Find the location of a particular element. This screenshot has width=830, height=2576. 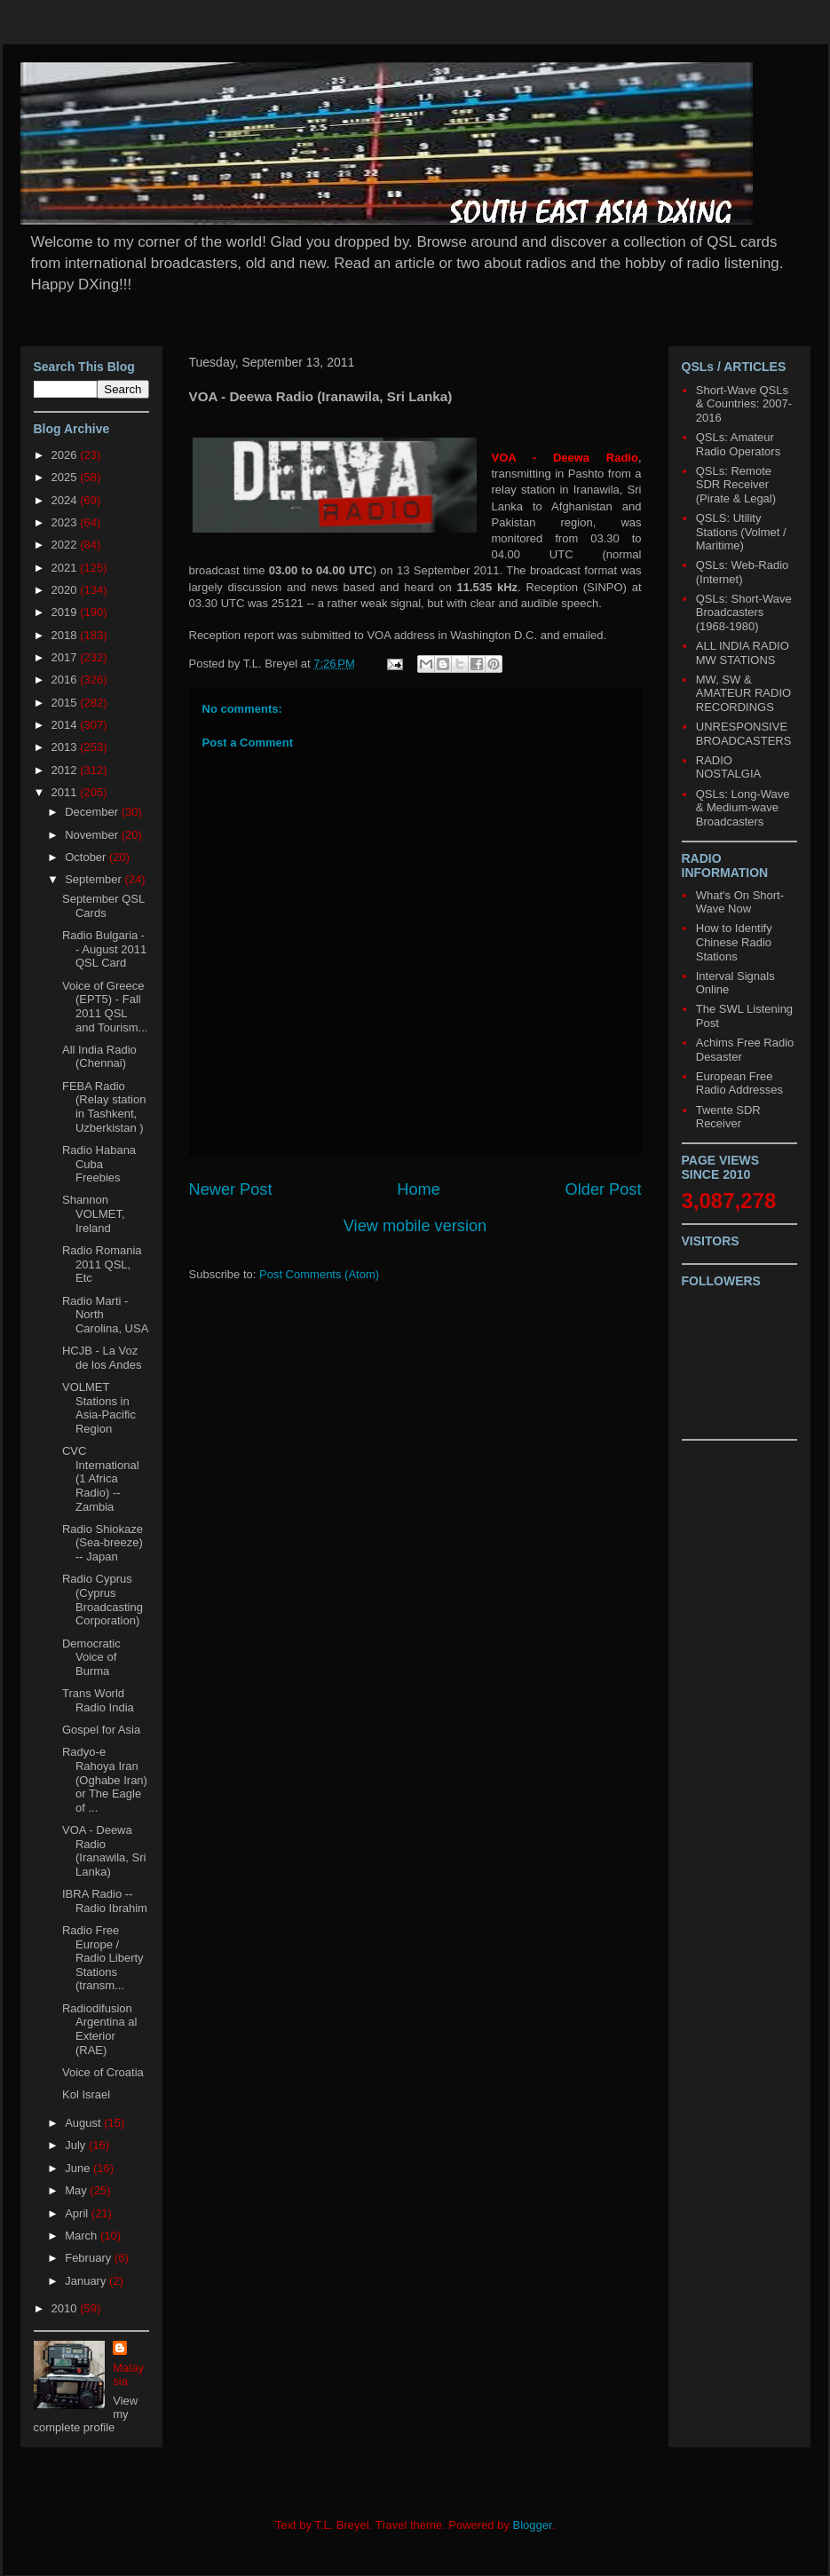

November is located at coordinates (93, 835).